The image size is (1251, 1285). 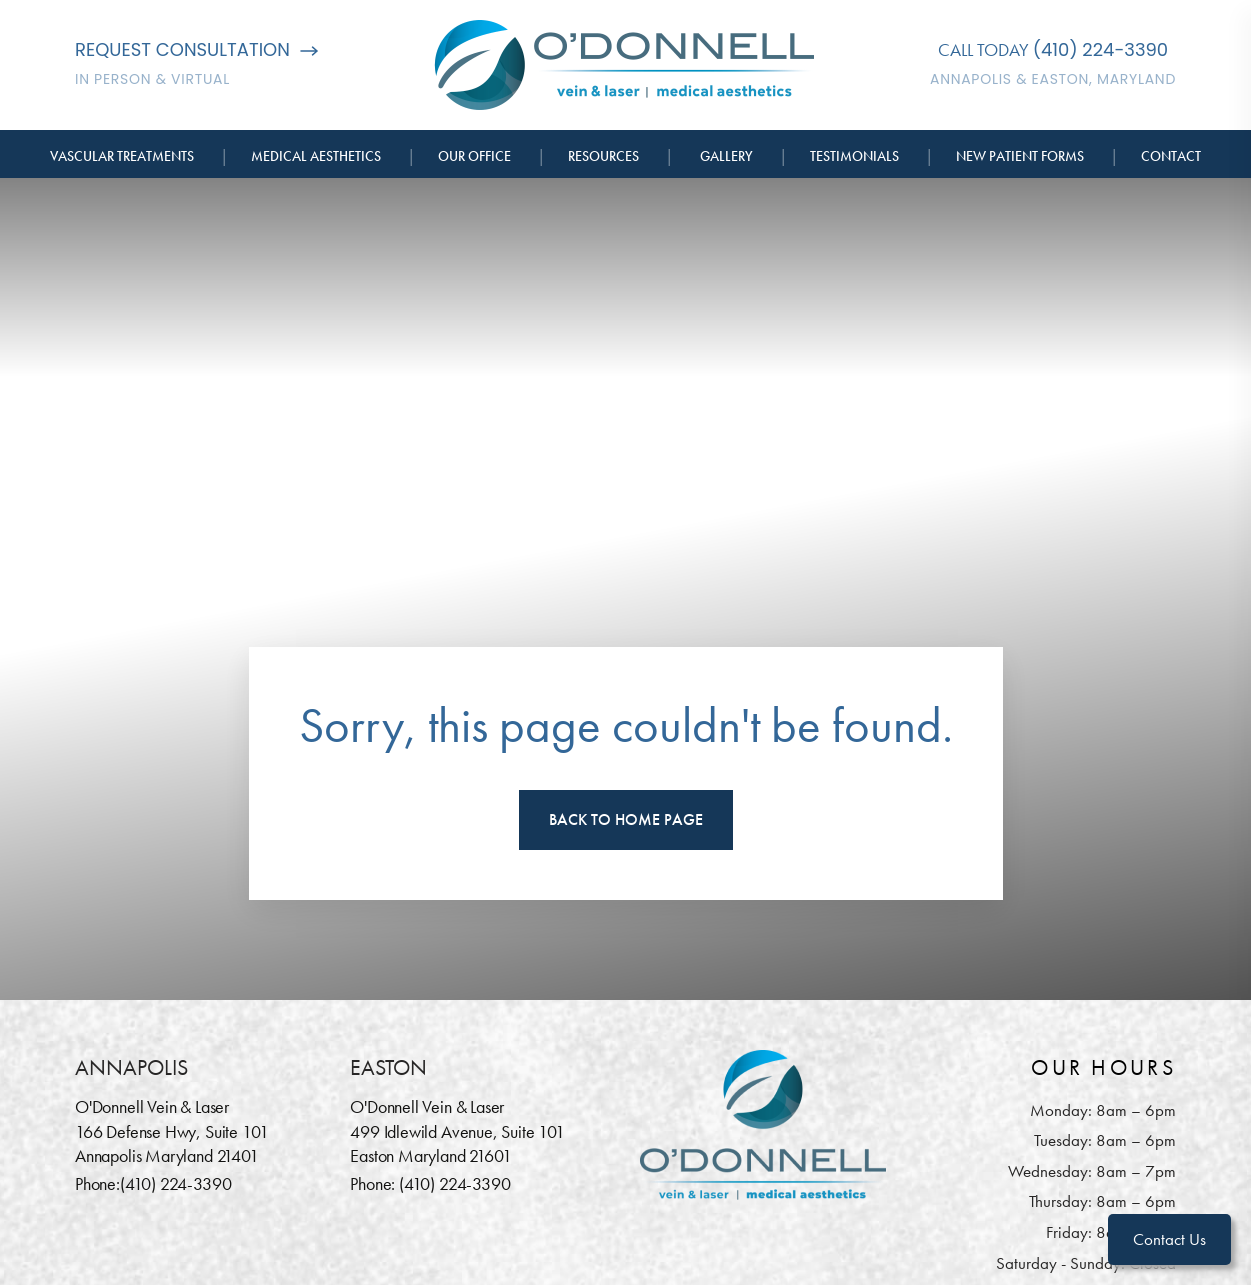 What do you see at coordinates (854, 156) in the screenshot?
I see `Testimonials` at bounding box center [854, 156].